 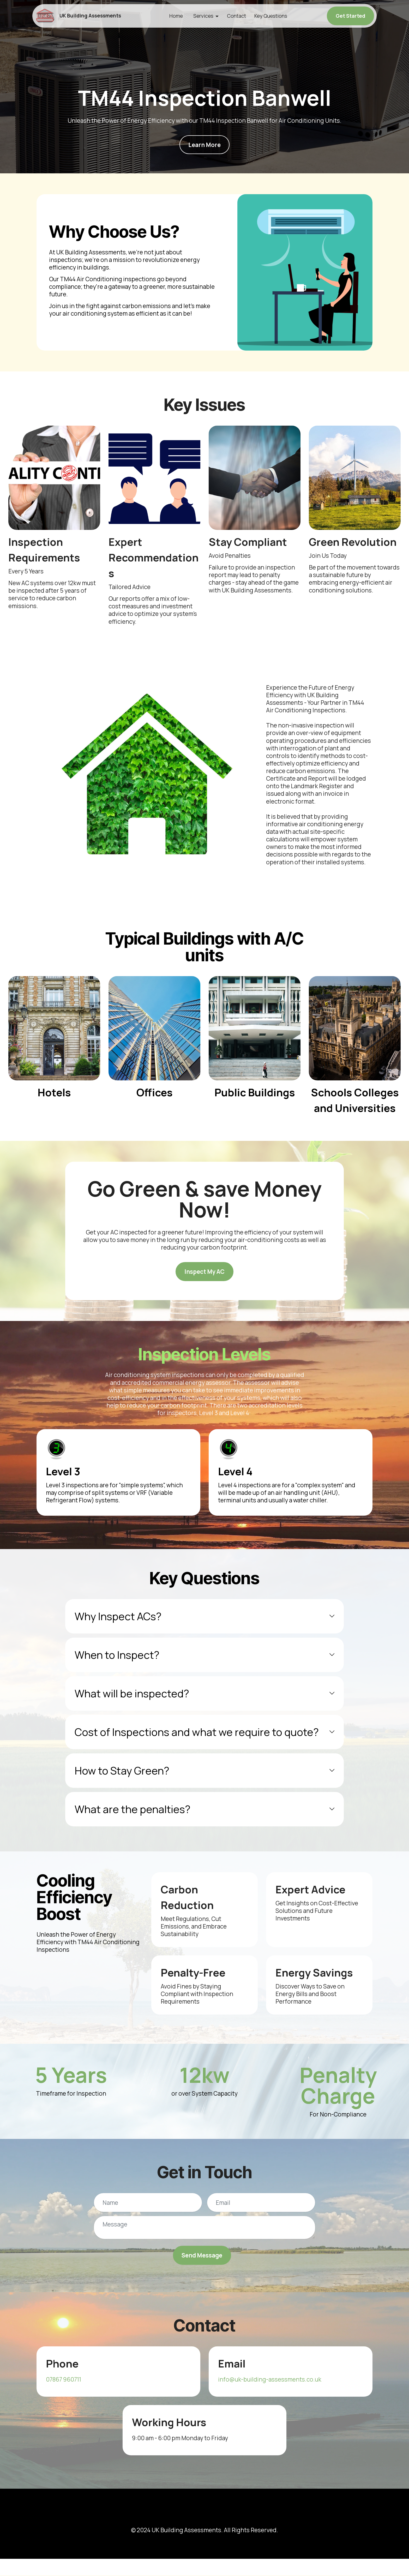 I want to click on Home, so click(x=178, y=16).